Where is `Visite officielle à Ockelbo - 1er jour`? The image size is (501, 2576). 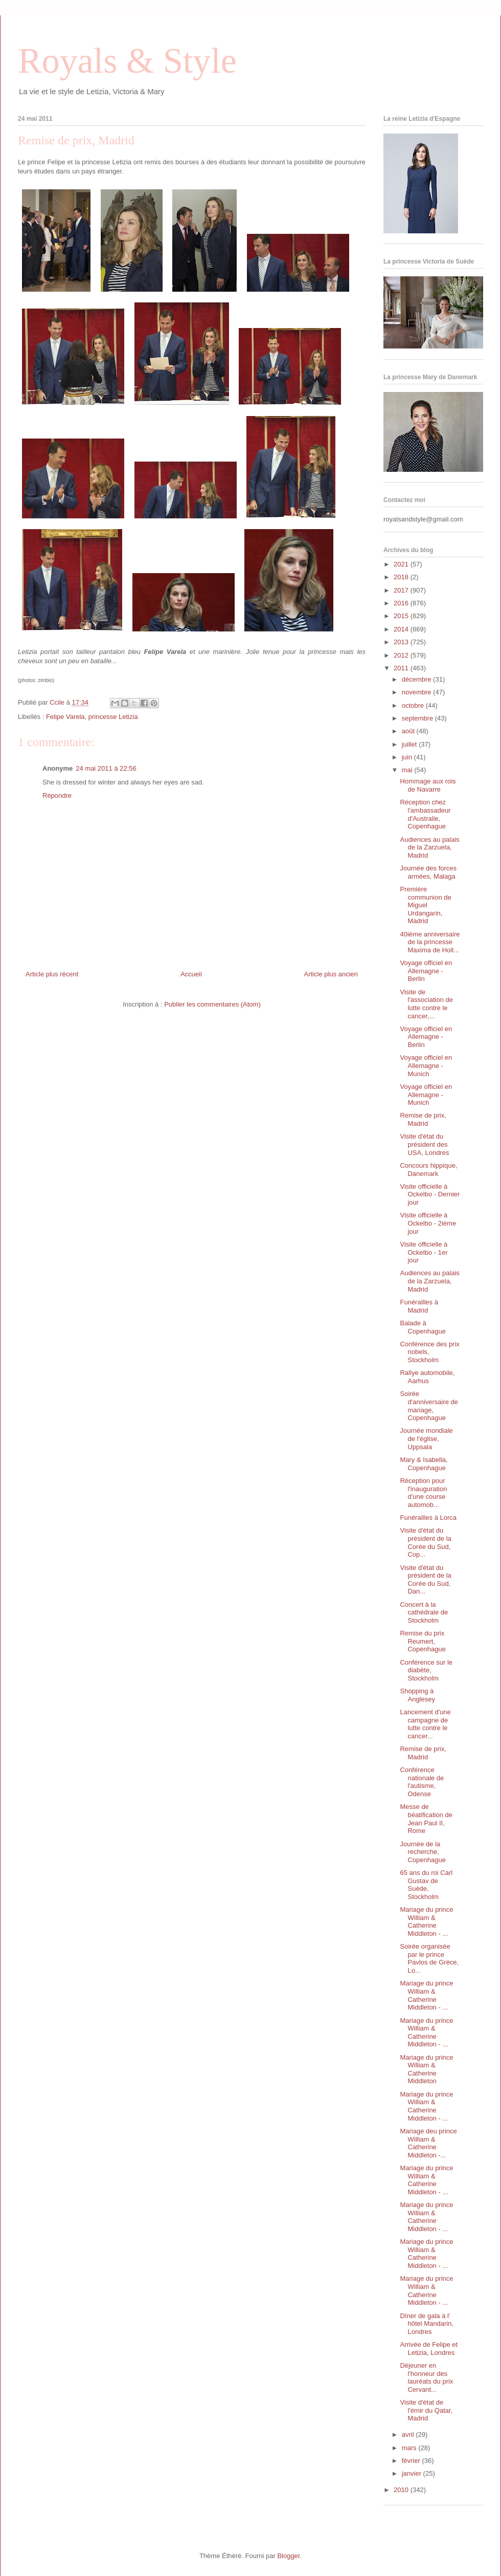
Visite officielle à Ockelbo - 1er jour is located at coordinates (423, 1252).